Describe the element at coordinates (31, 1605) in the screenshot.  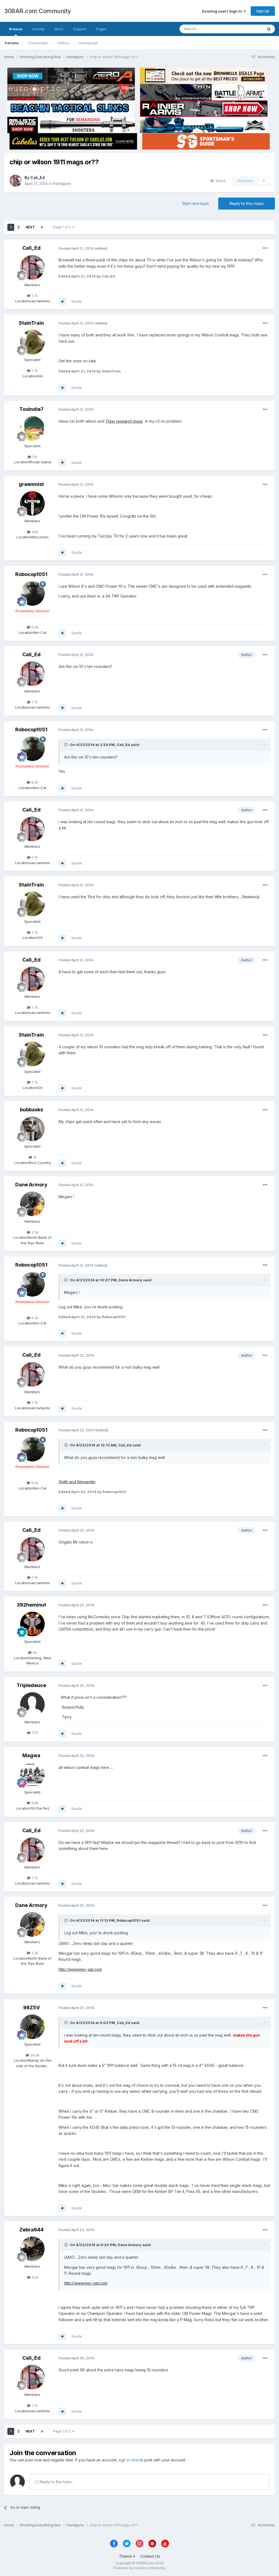
I see `392heminut` at that location.